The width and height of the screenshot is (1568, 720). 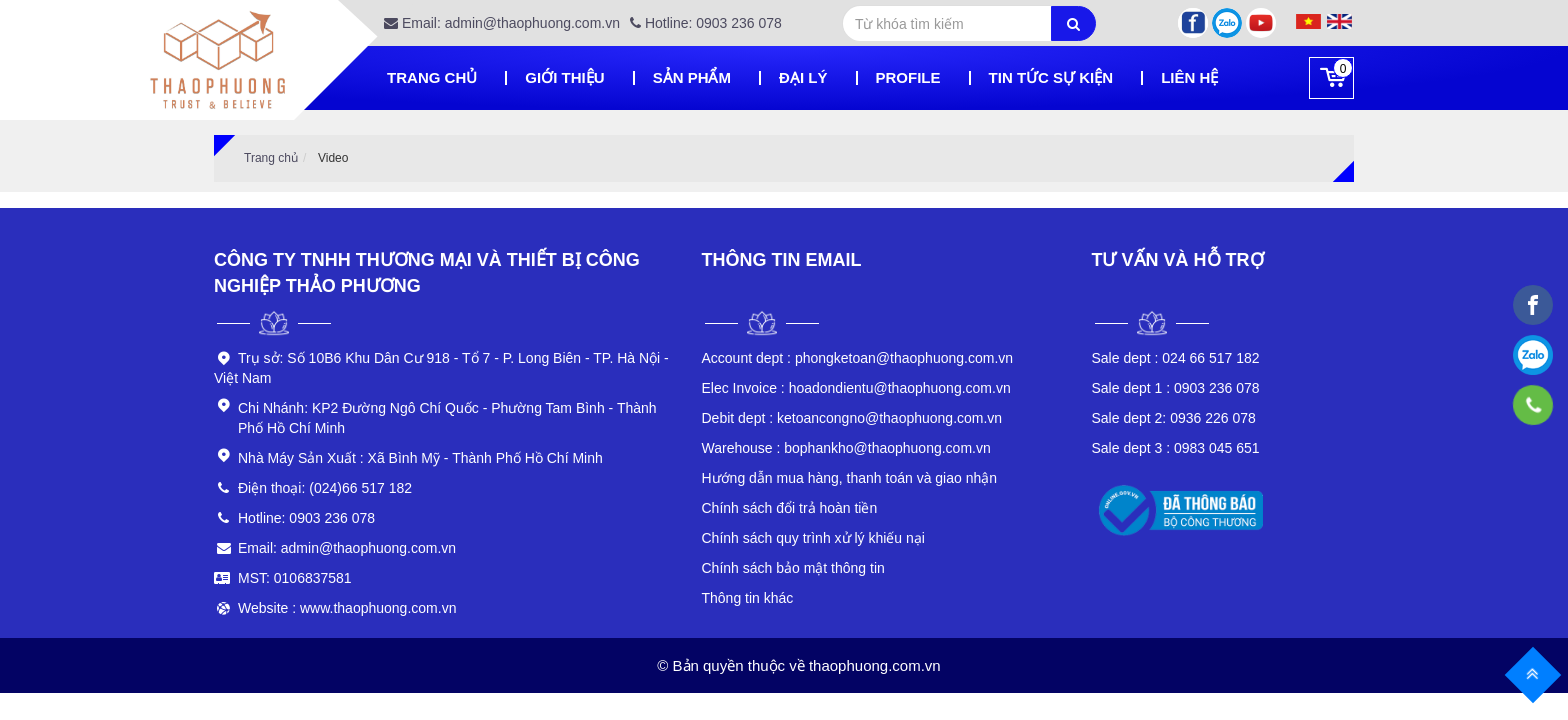 I want to click on Đại lý, so click(x=803, y=77).